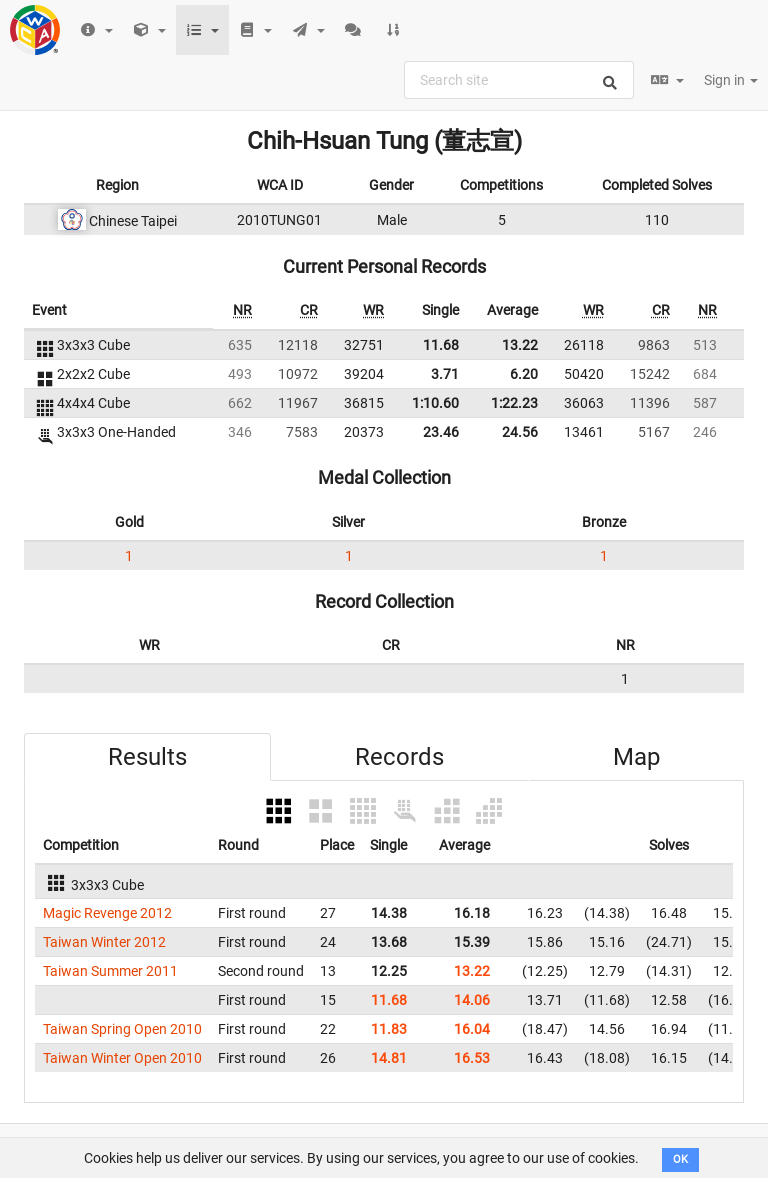 This screenshot has height=1178, width=768. Describe the element at coordinates (636, 757) in the screenshot. I see `Map` at that location.